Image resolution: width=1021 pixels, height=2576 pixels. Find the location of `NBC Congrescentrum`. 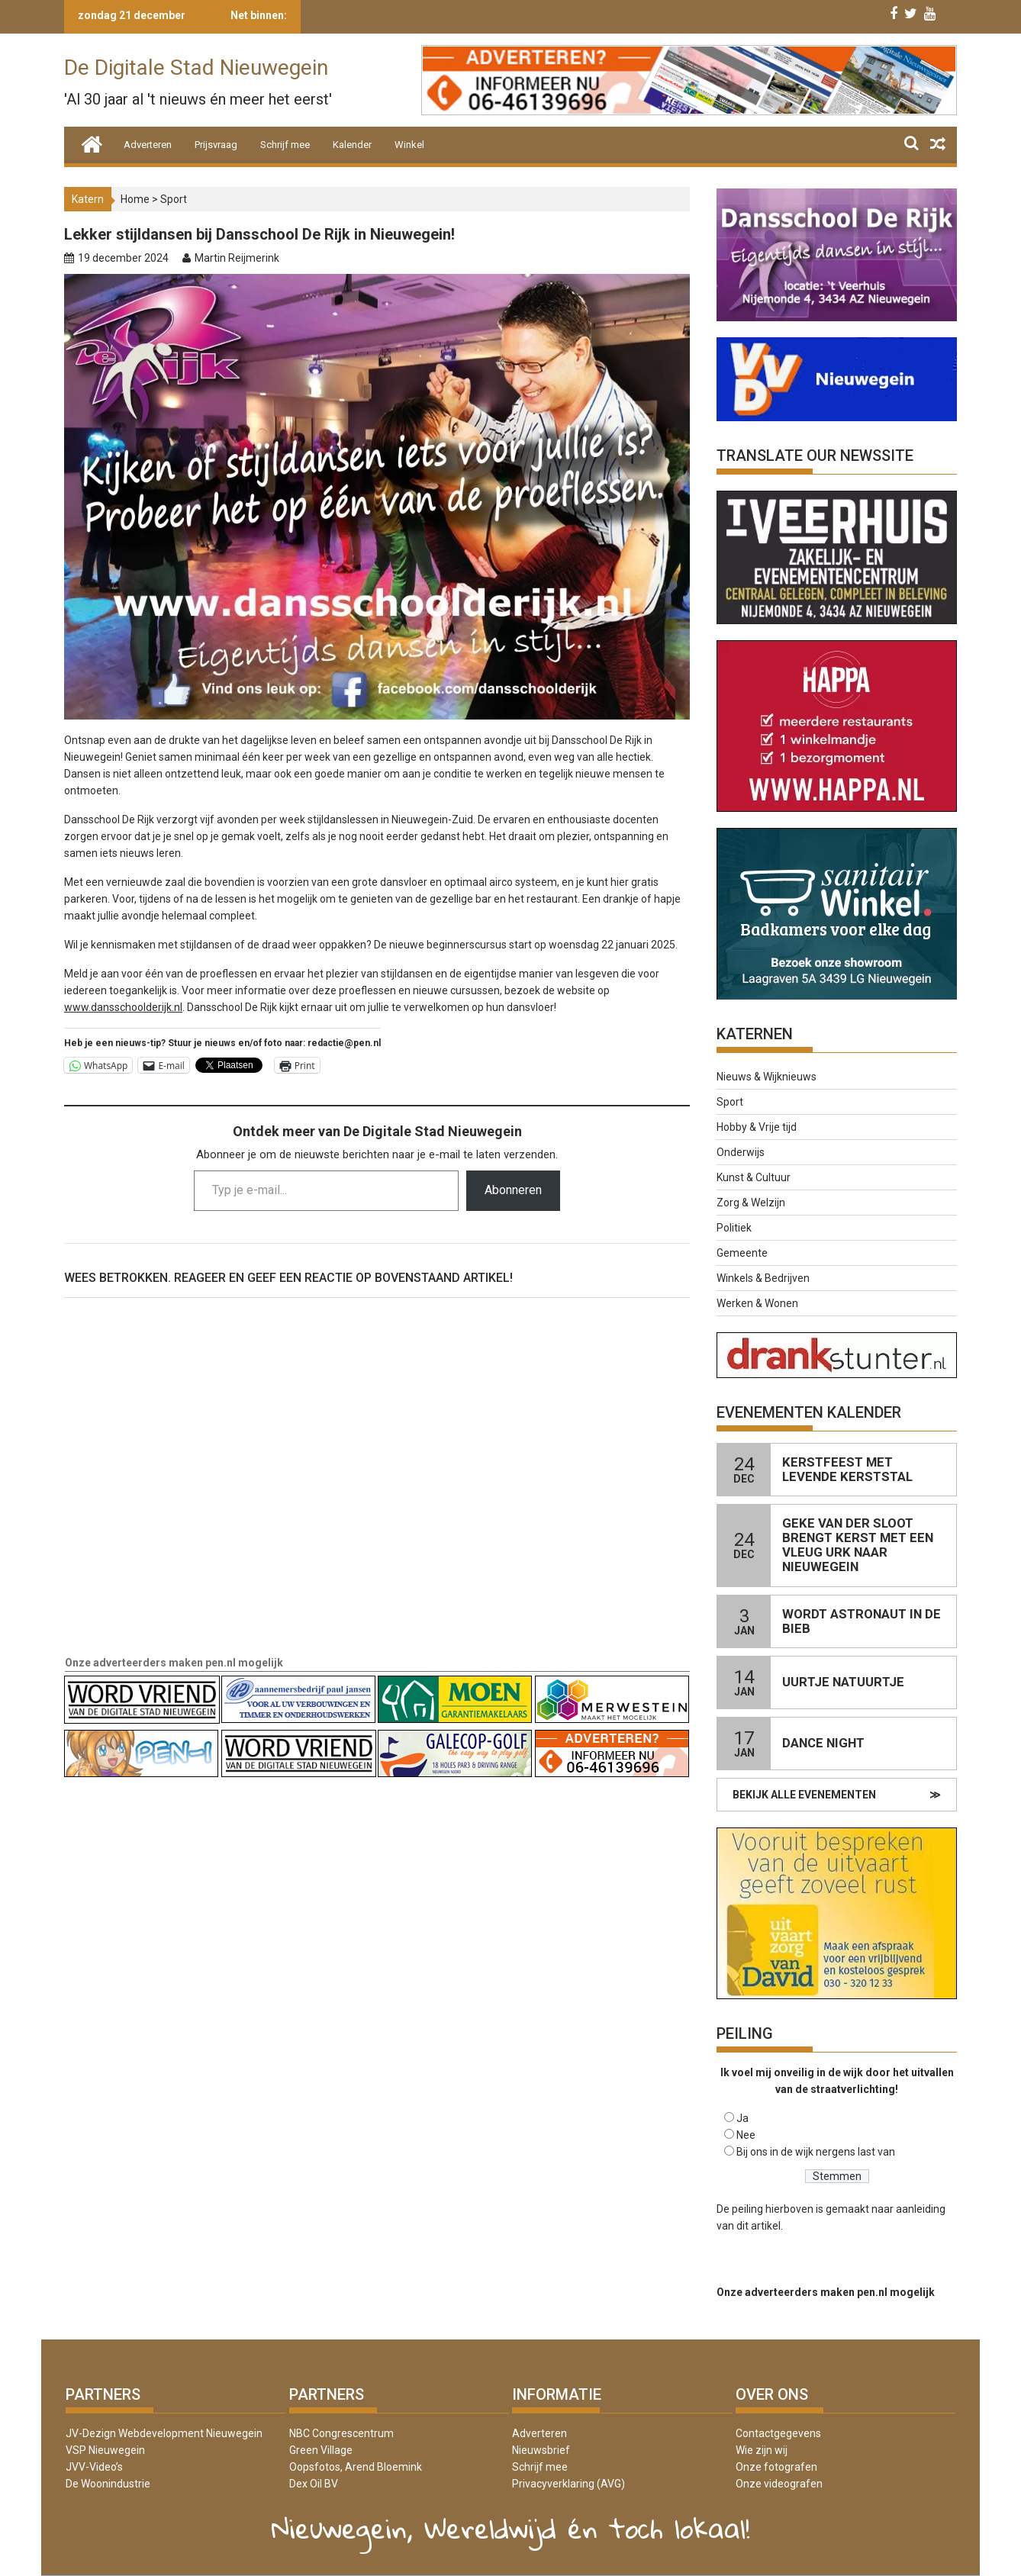

NBC Congrescentrum is located at coordinates (341, 2433).